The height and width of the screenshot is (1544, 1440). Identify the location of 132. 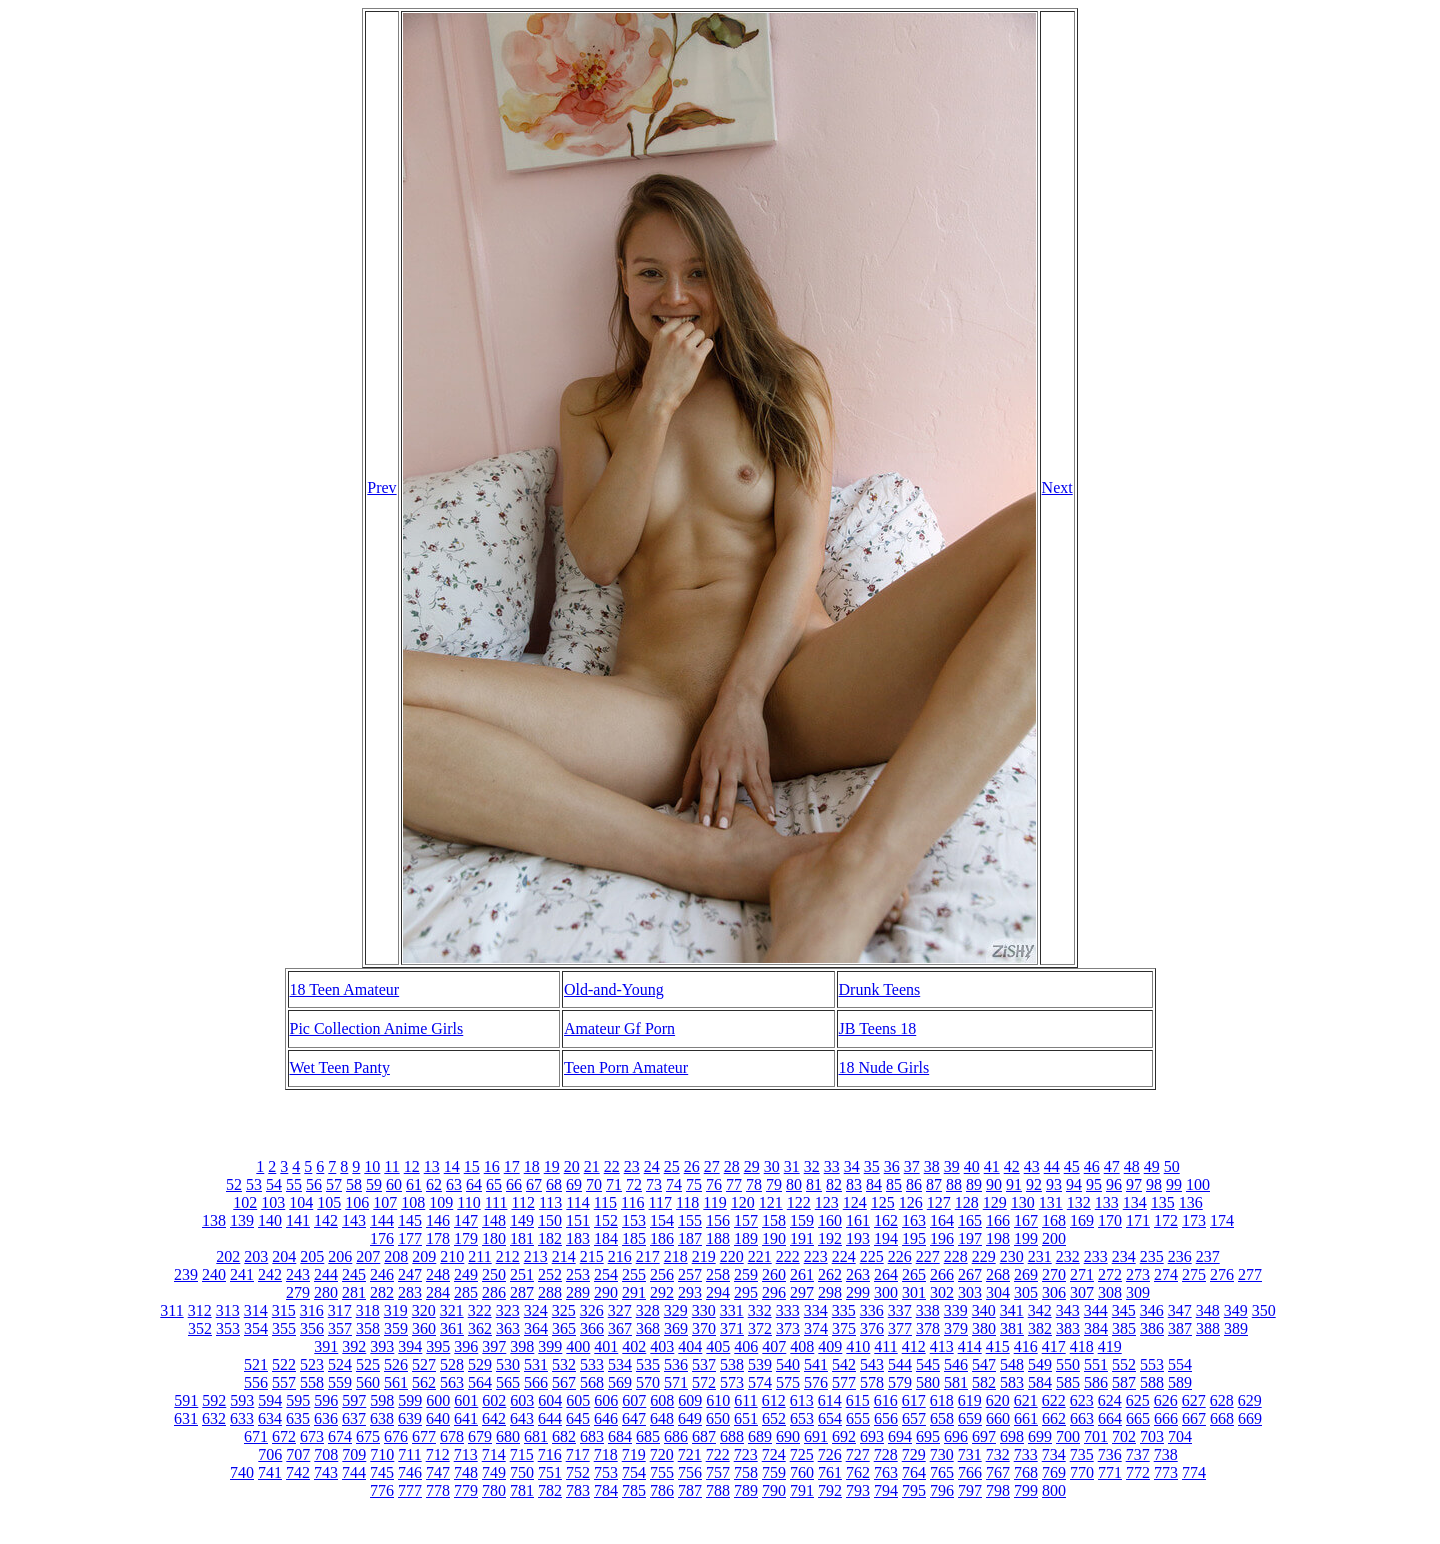
(1079, 1202).